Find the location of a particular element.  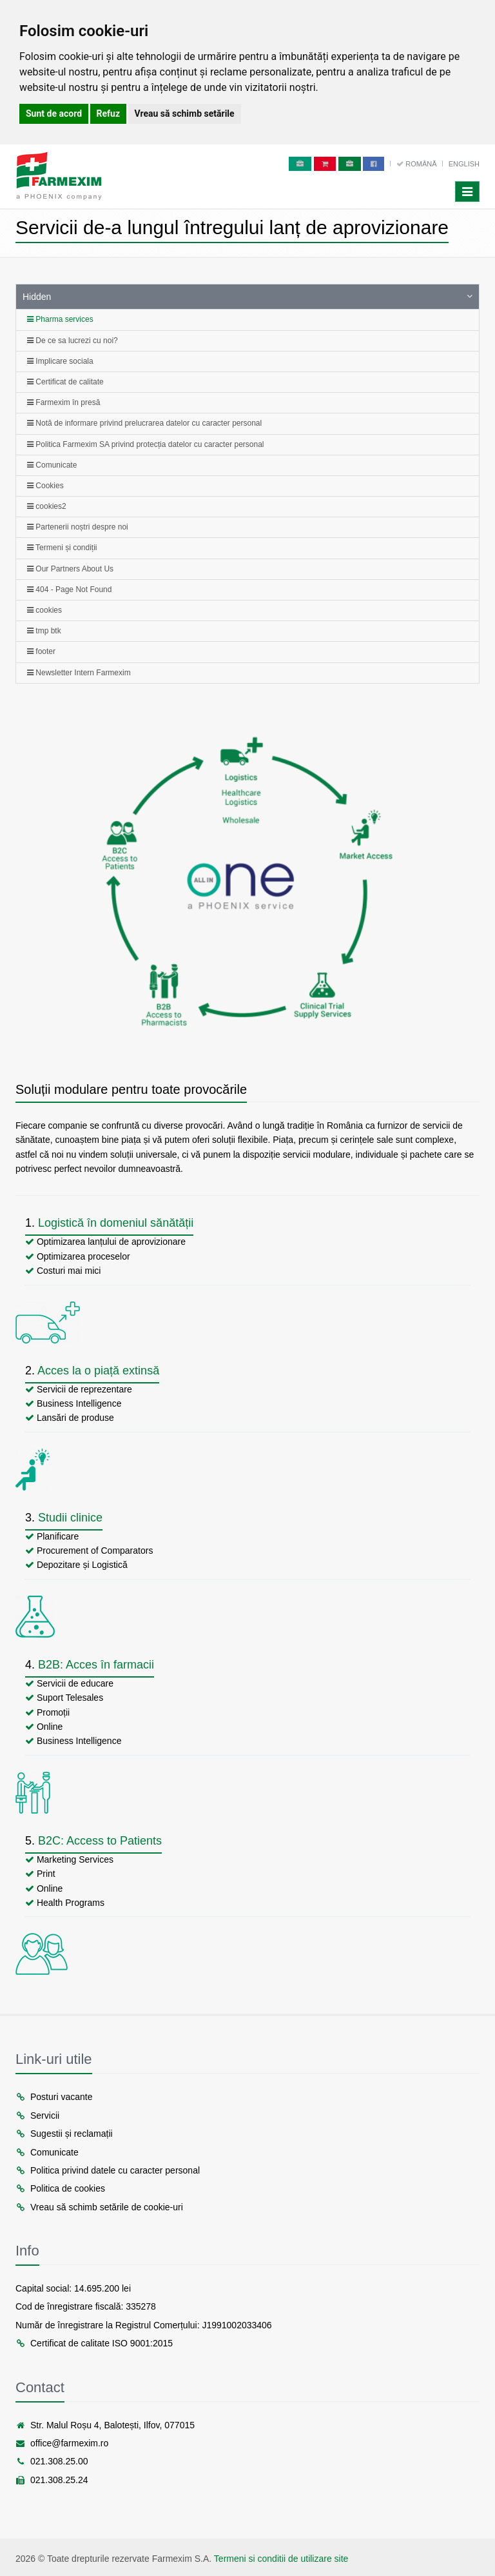

Hidden is located at coordinates (37, 297).